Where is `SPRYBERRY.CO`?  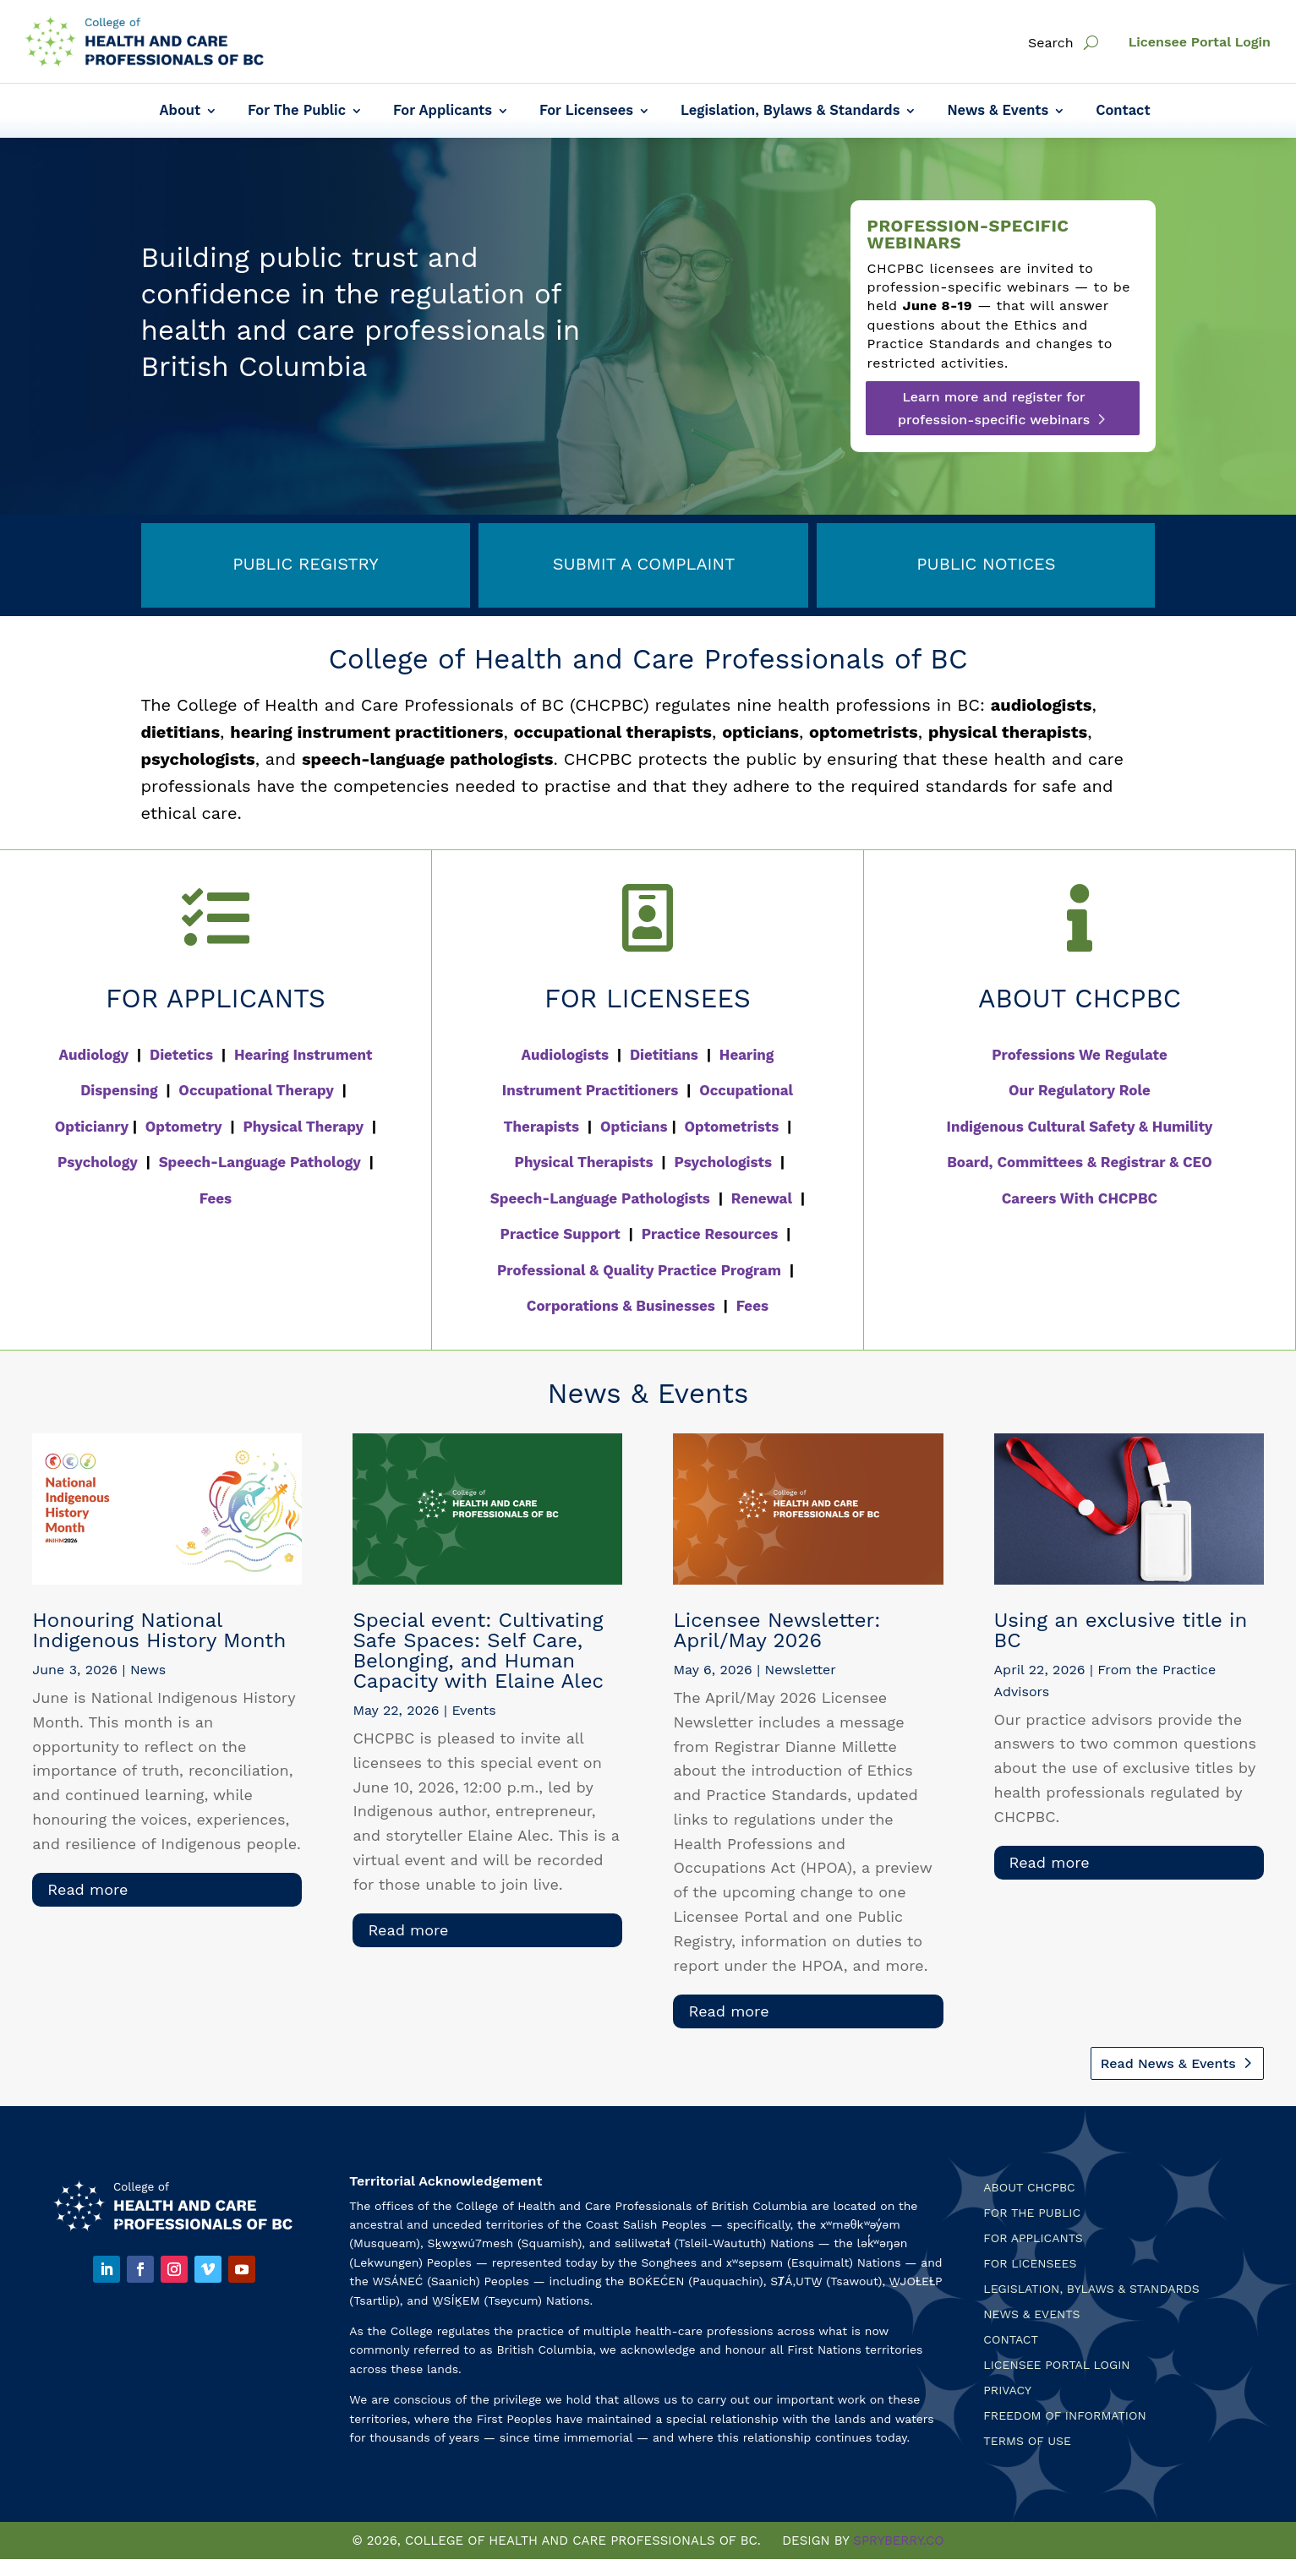 SPRYBERRY.CO is located at coordinates (898, 2540).